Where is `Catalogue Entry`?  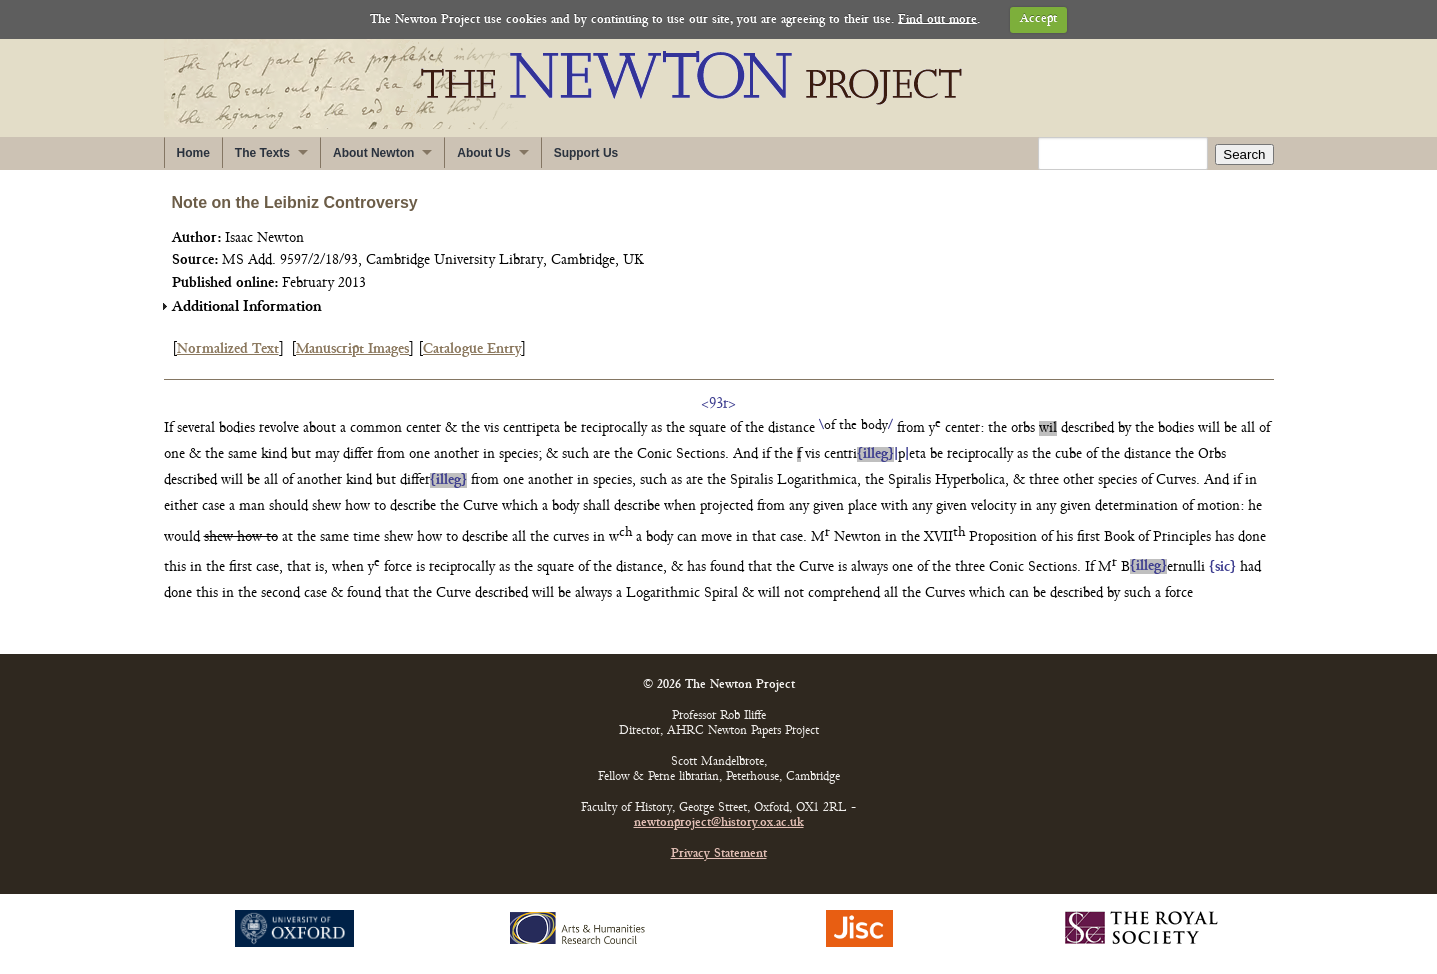 Catalogue Entry is located at coordinates (472, 349).